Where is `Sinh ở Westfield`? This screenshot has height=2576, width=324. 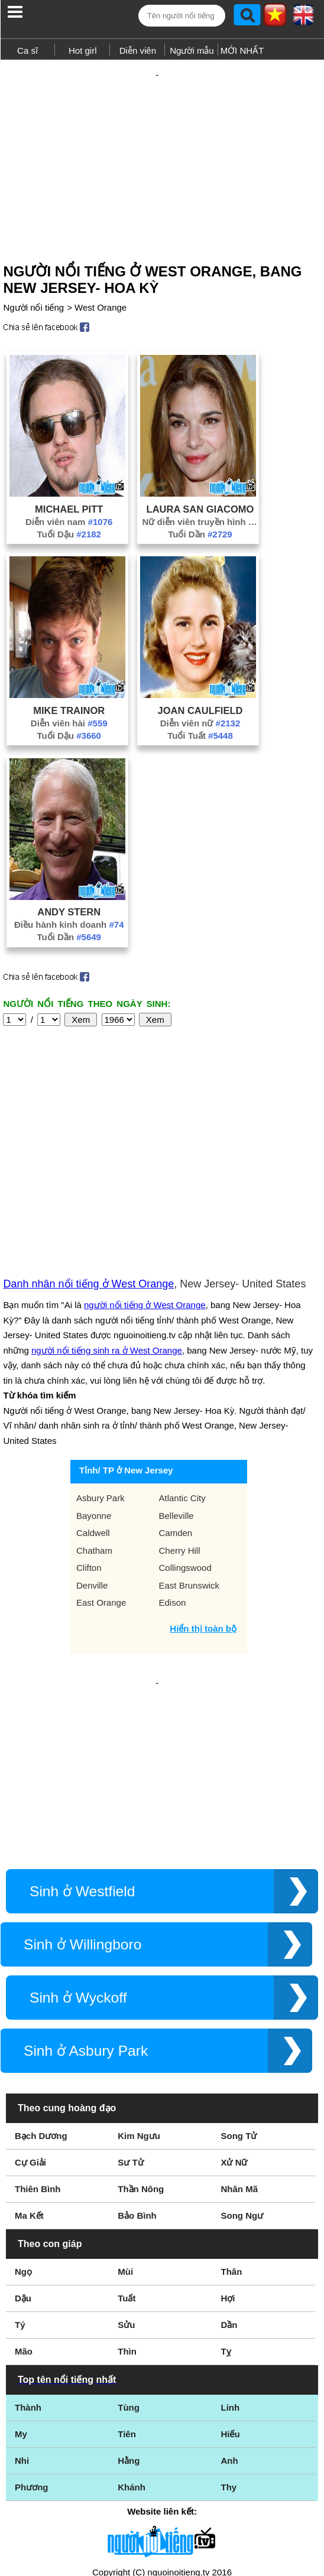
Sinh ở Westfield is located at coordinates (82, 1744).